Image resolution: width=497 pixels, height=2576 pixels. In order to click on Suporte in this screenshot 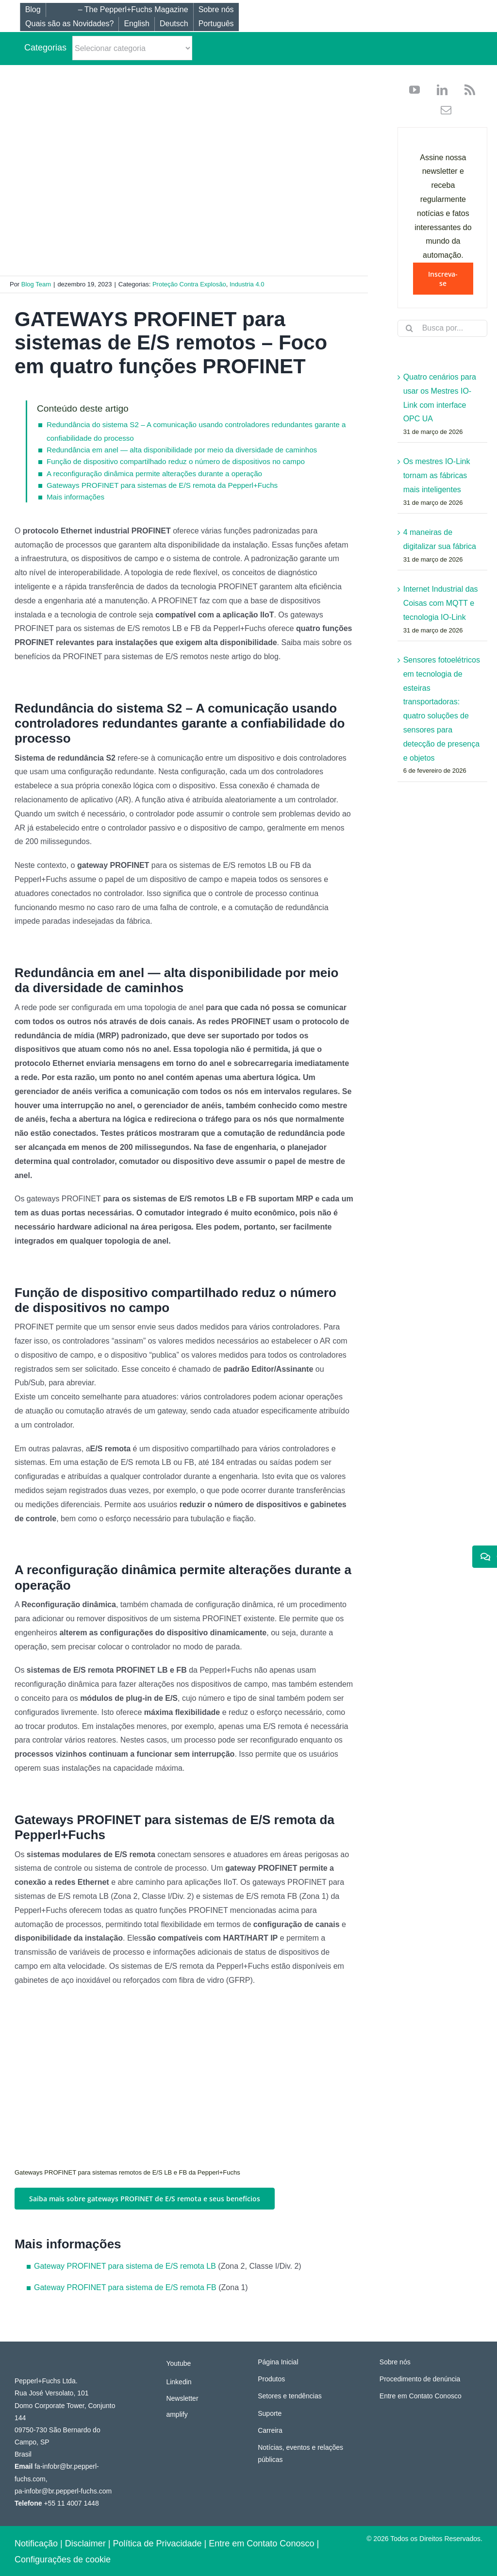, I will do `click(270, 2413)`.